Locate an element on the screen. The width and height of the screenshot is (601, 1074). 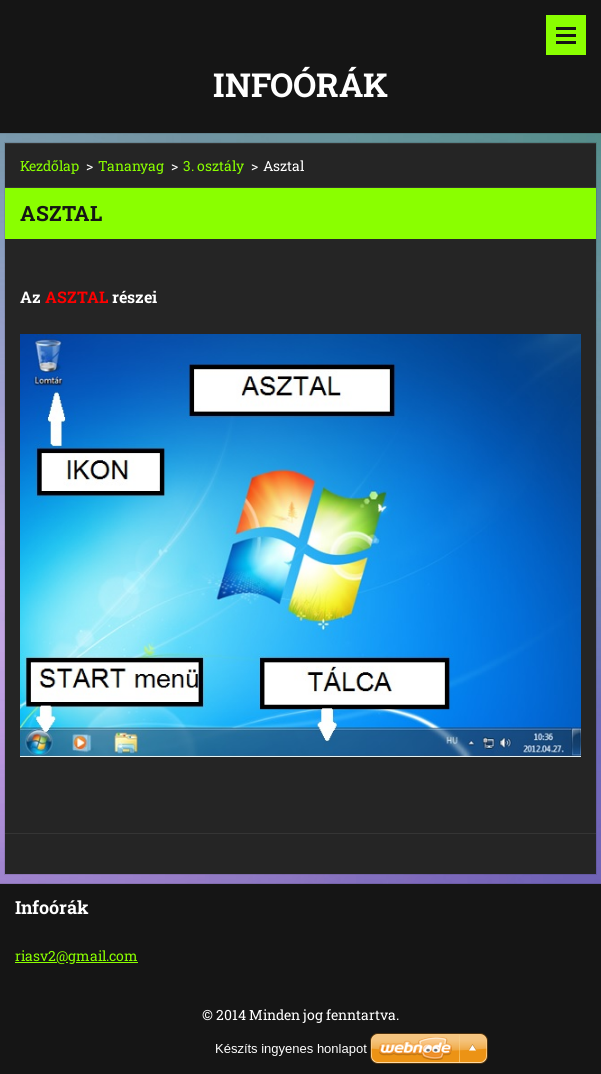
Kezdőlap is located at coordinates (49, 165).